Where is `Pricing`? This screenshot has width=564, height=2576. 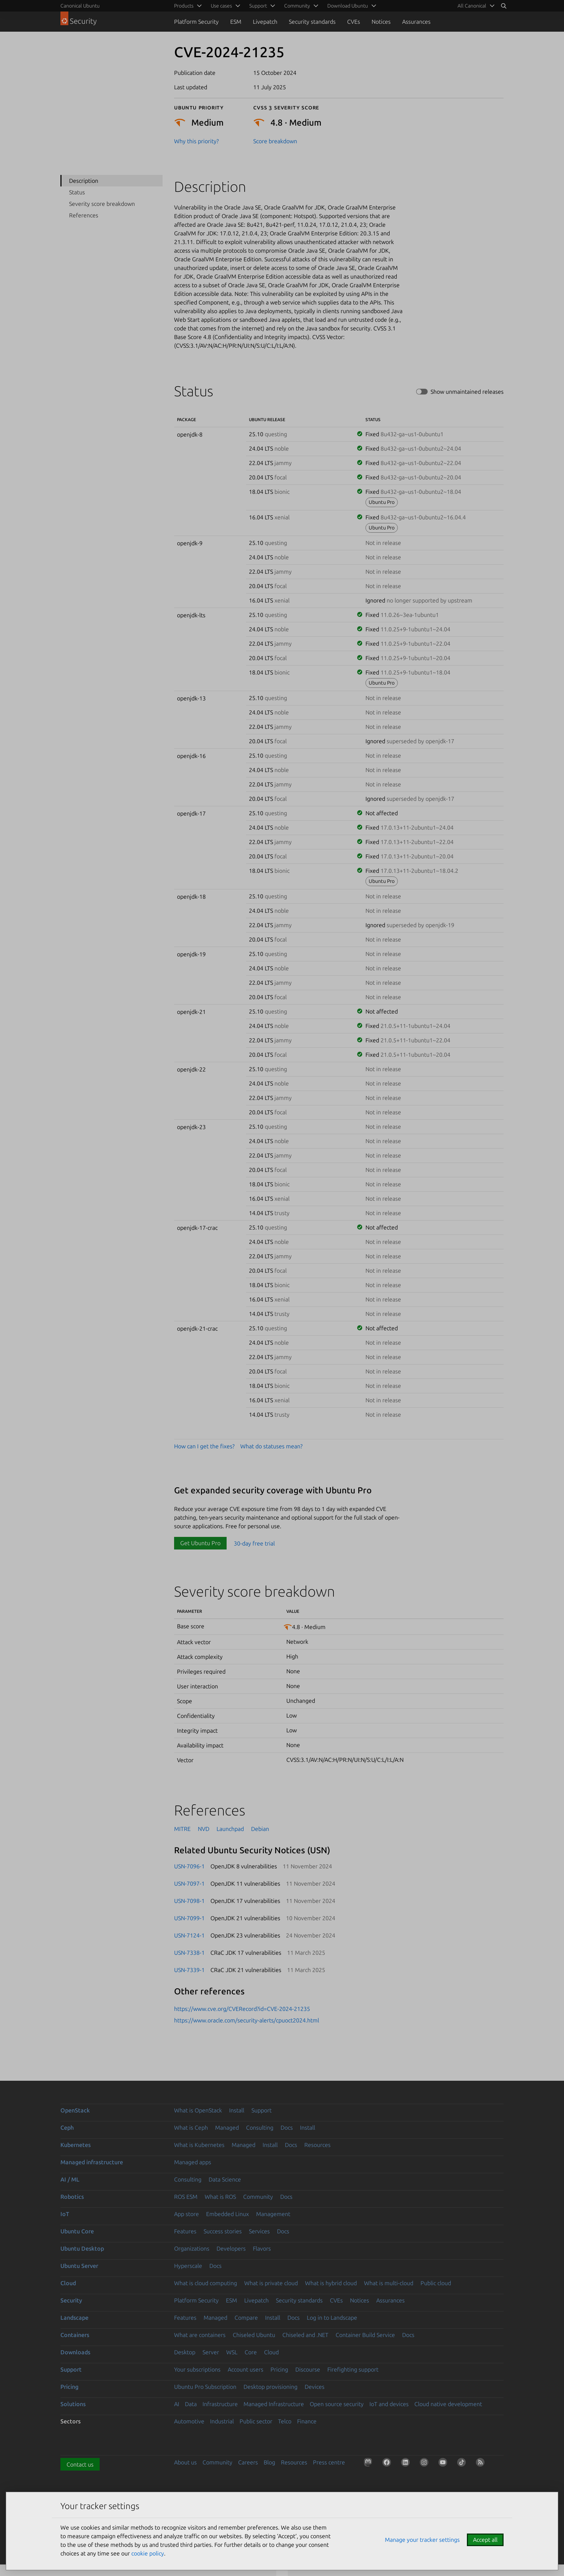
Pricing is located at coordinates (279, 2369).